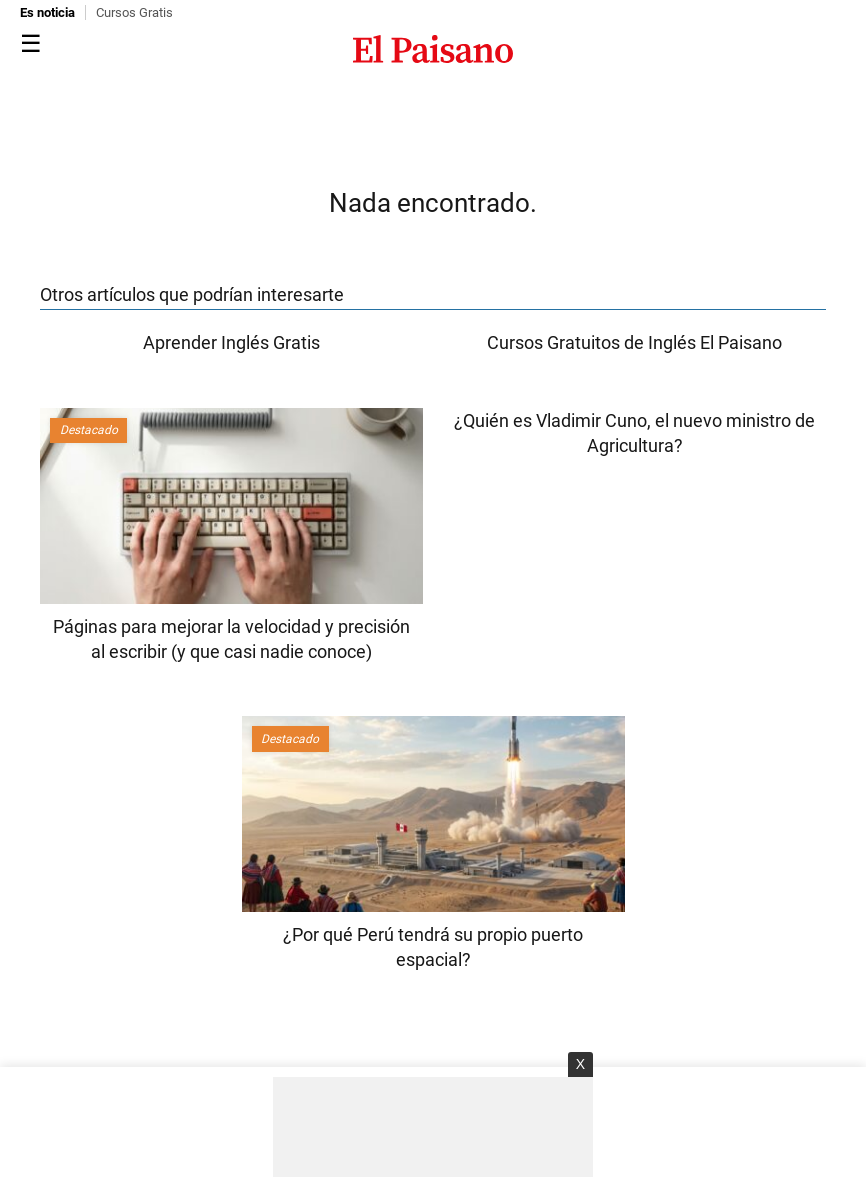 This screenshot has width=866, height=1187. Describe the element at coordinates (433, 1127) in the screenshot. I see `[Advertisement]` at that location.